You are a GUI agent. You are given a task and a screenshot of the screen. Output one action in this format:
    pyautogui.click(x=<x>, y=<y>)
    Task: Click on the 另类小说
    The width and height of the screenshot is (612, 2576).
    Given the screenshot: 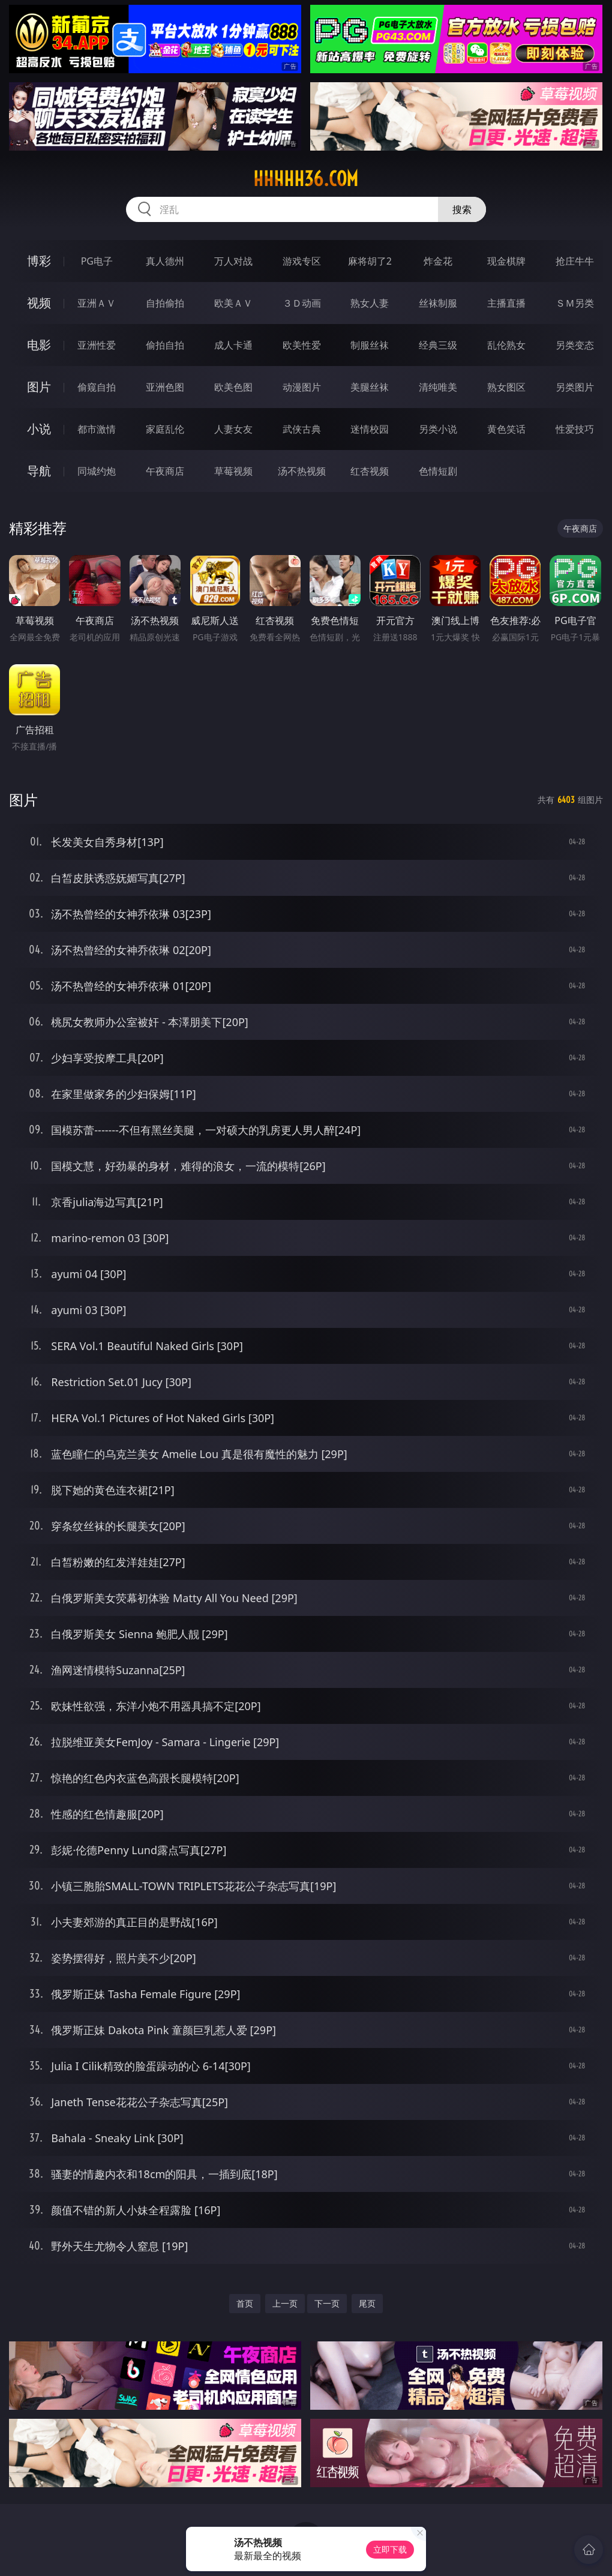 What is the action you would take?
    pyautogui.click(x=438, y=429)
    